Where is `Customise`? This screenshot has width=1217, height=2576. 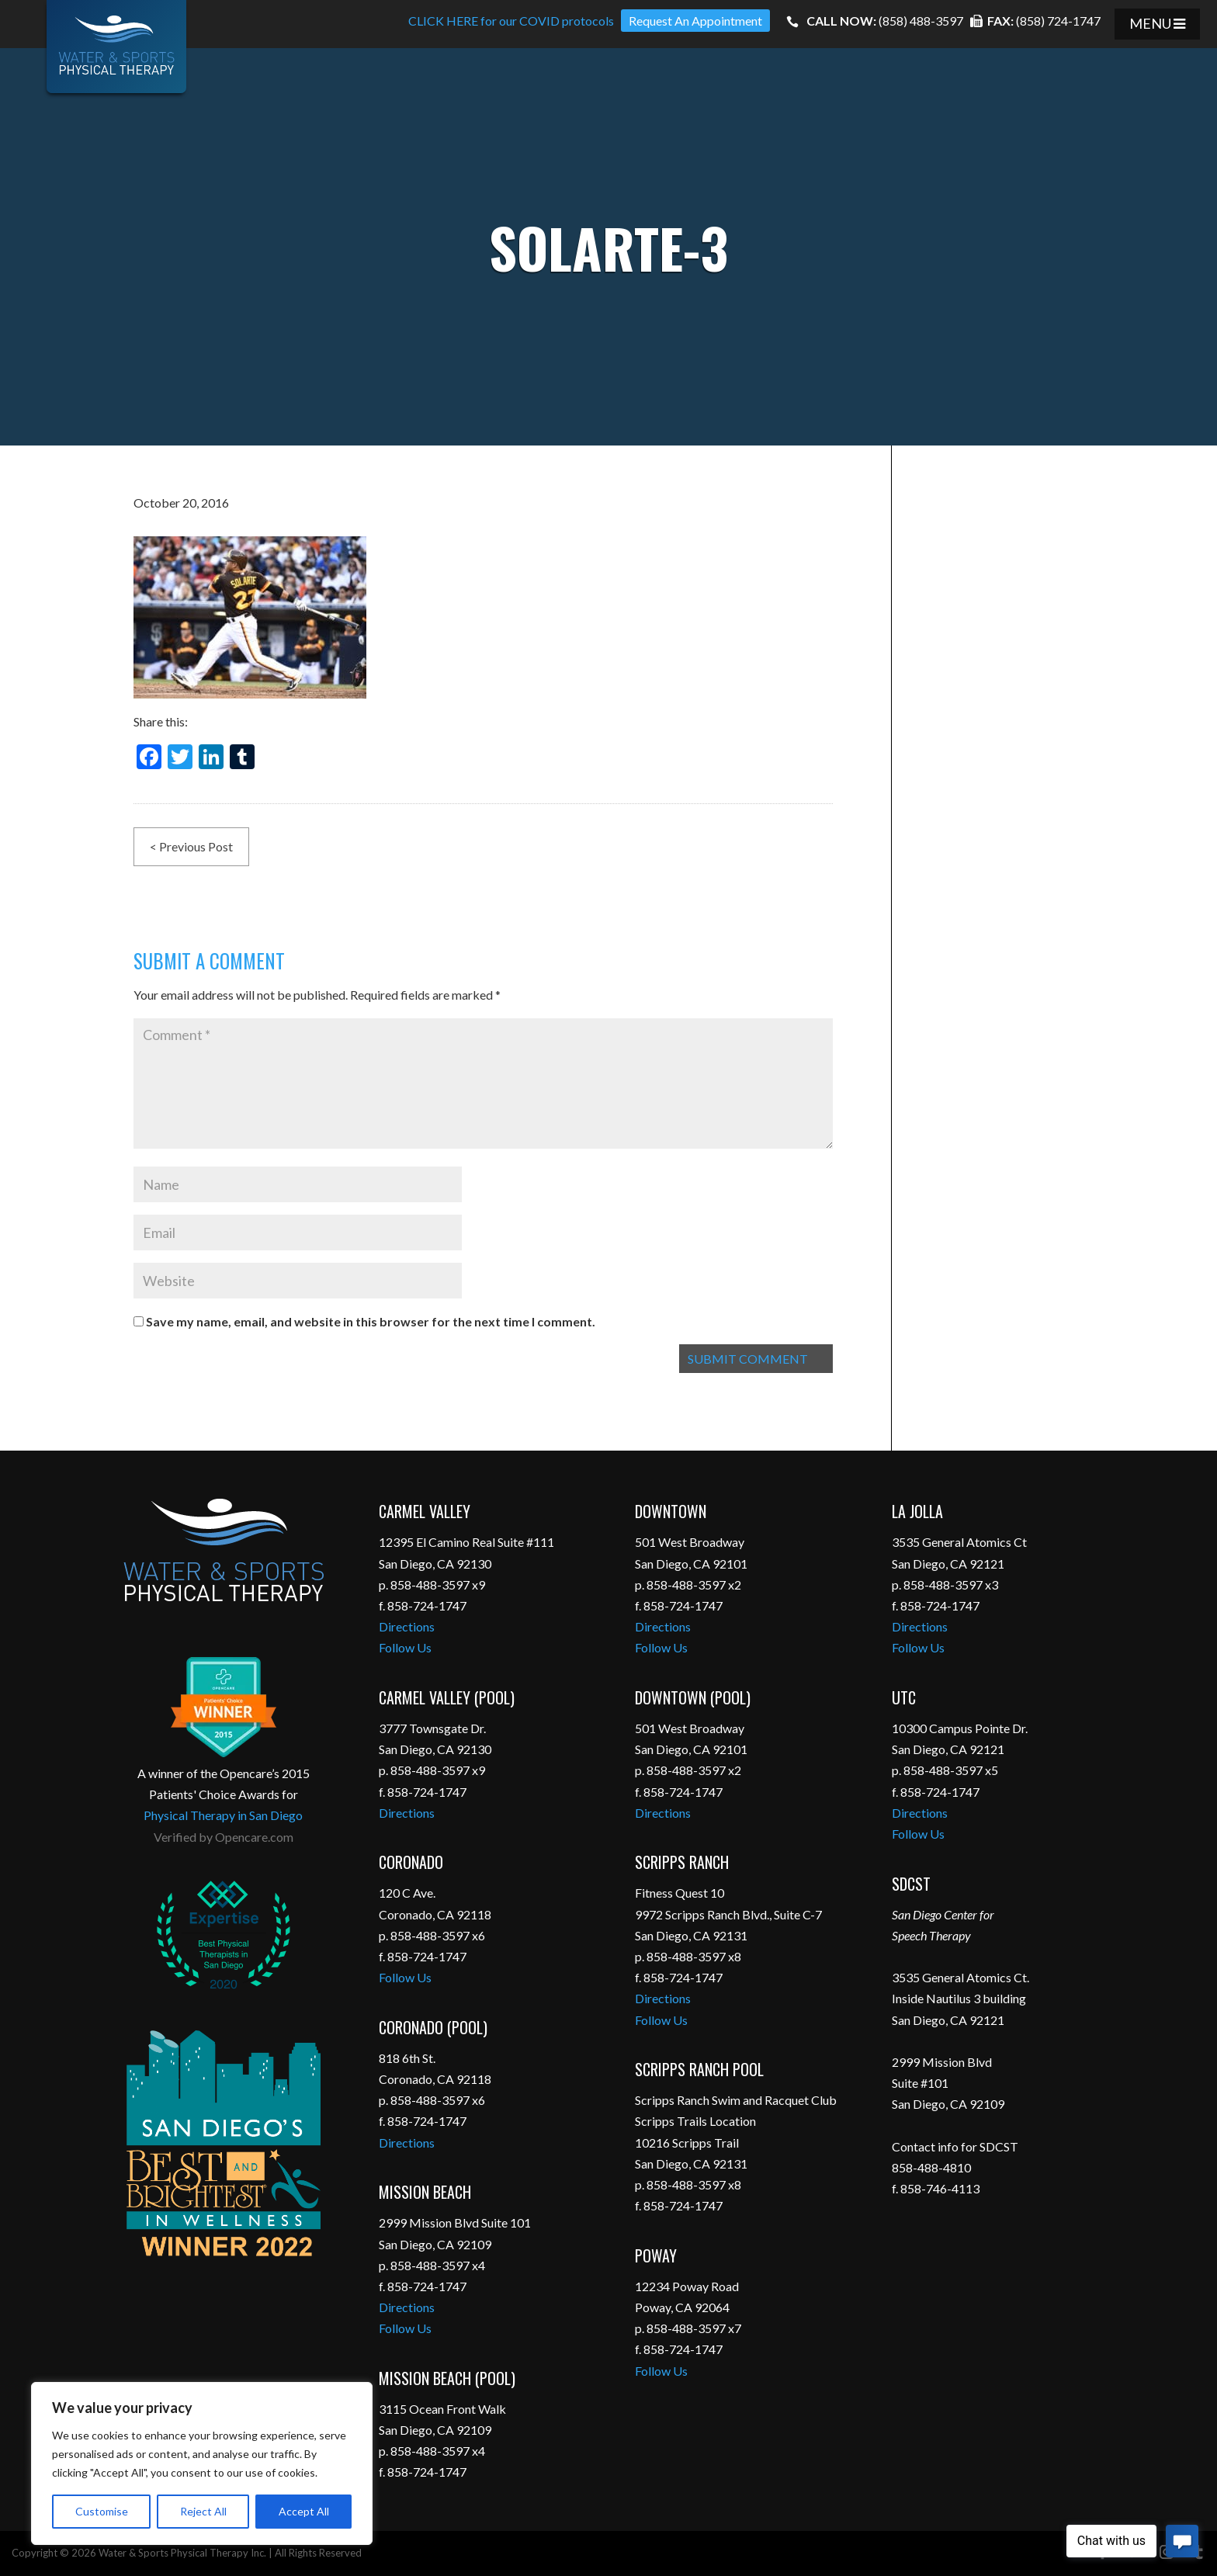 Customise is located at coordinates (101, 2511).